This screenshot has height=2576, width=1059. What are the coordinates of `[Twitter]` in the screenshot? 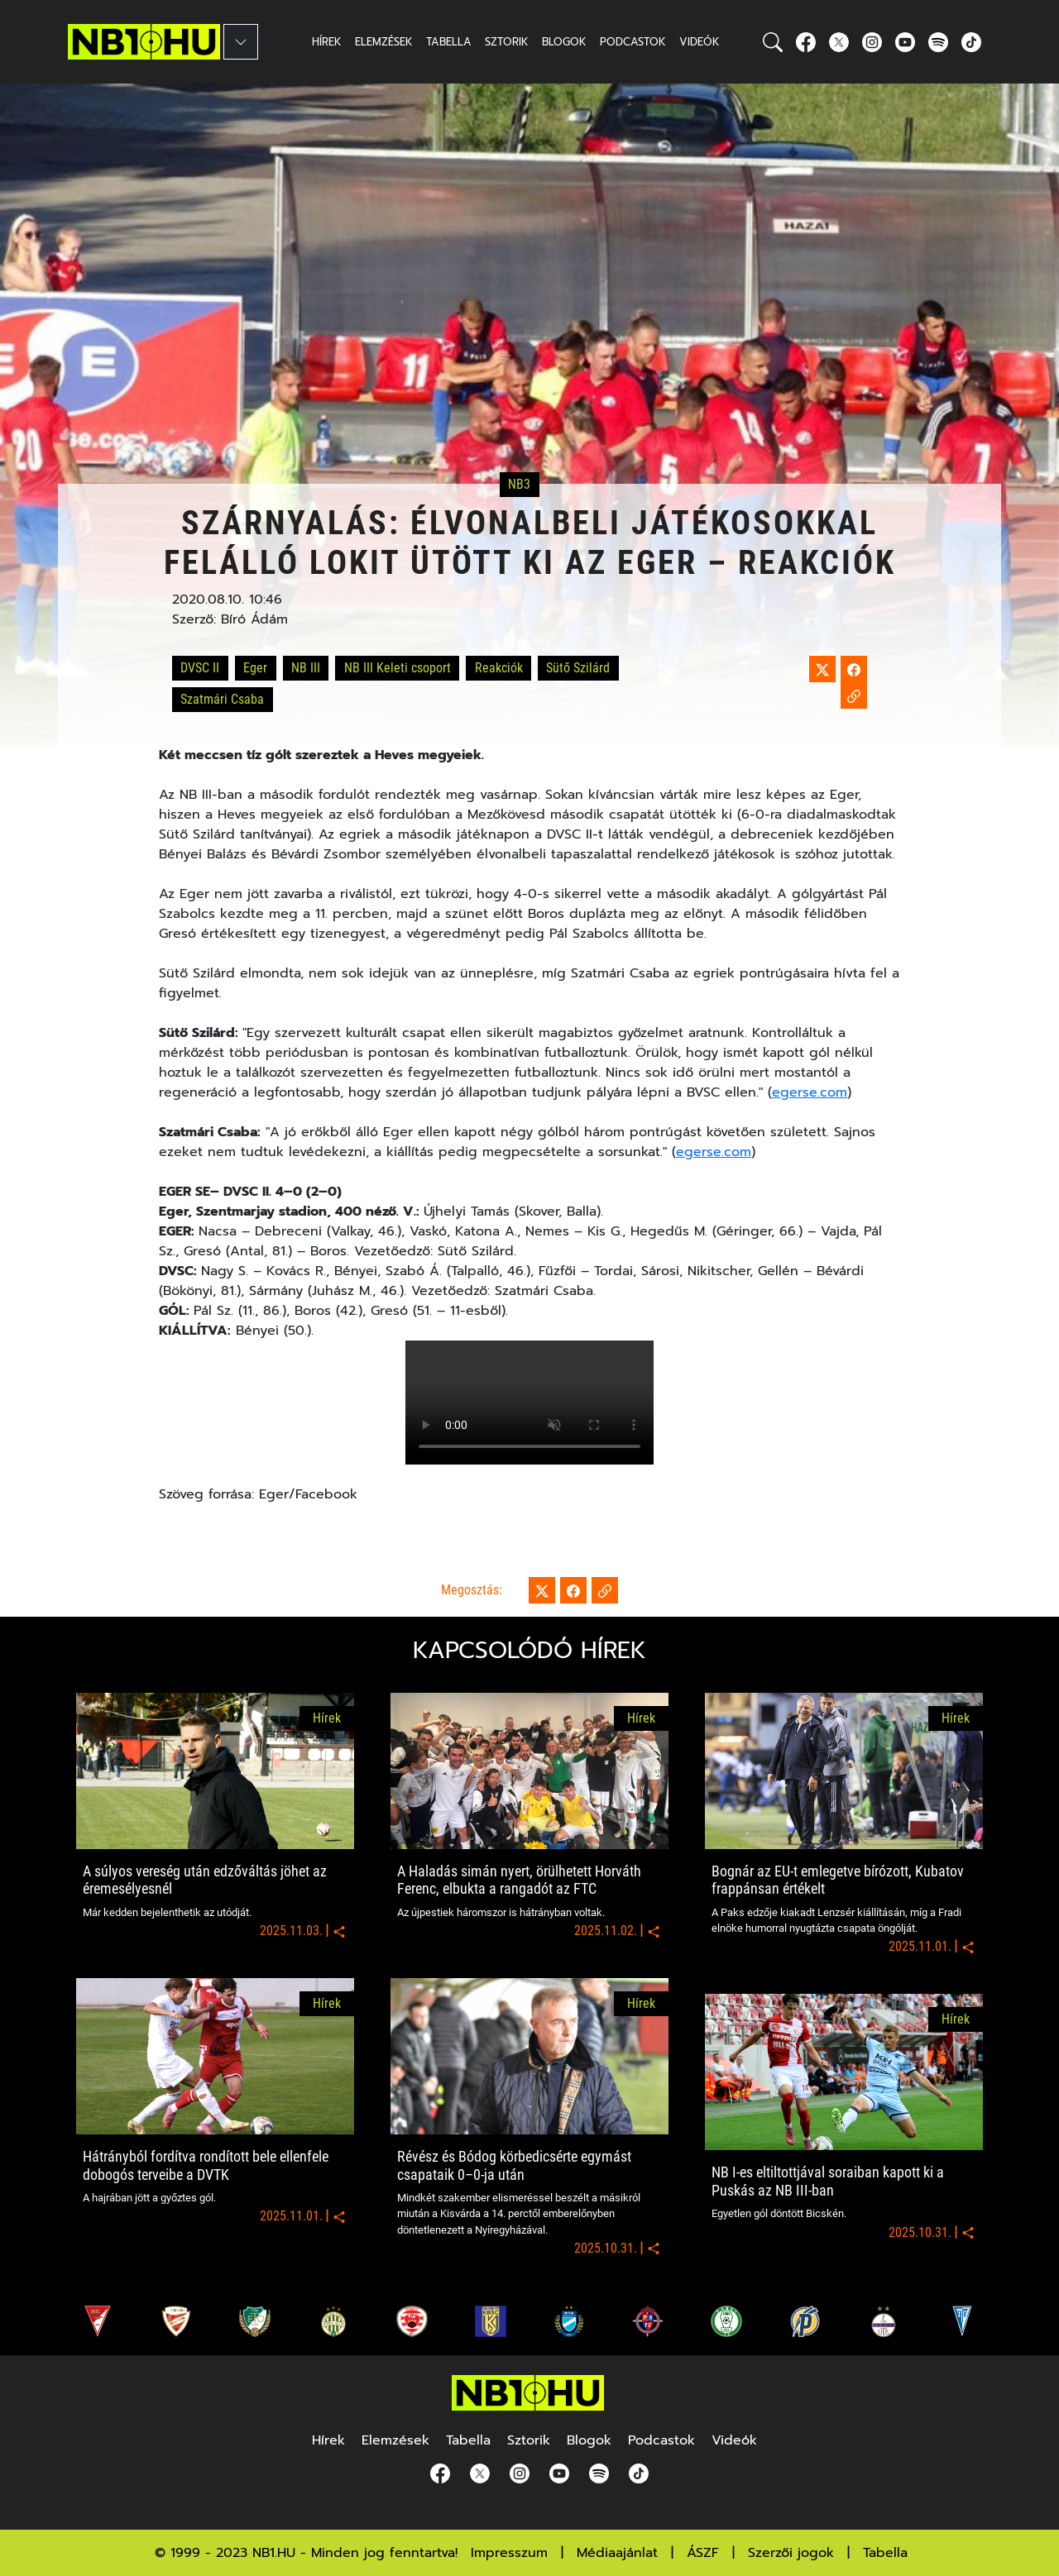 It's located at (839, 42).